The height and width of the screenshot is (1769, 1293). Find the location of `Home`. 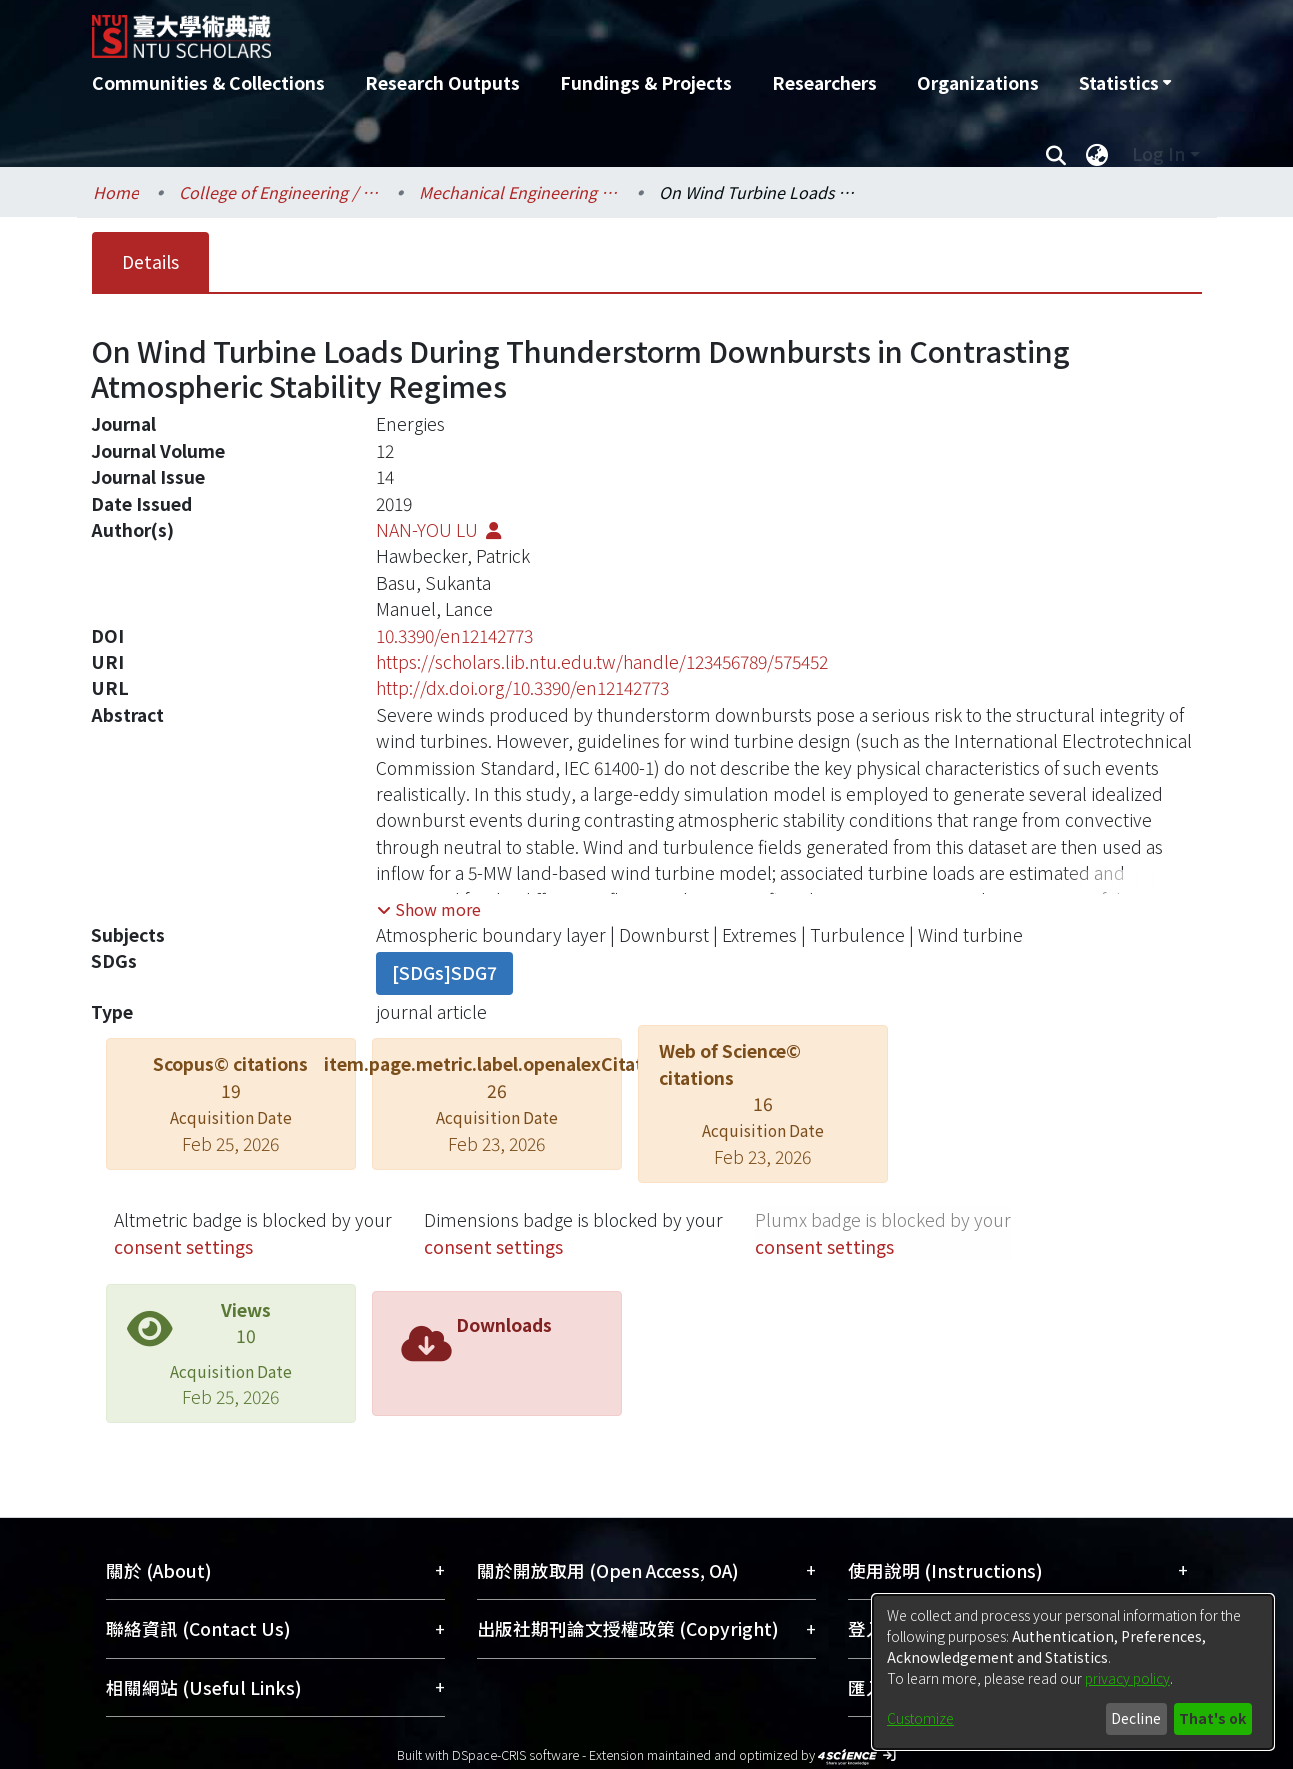

Home is located at coordinates (116, 192).